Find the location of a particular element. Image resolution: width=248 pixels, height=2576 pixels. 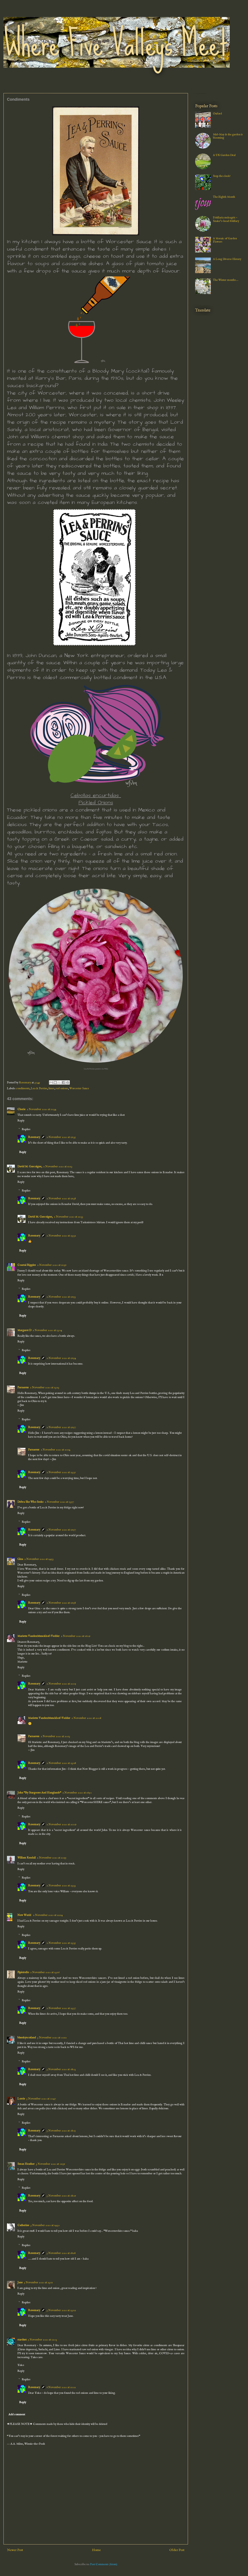

2 November 2020 at 19:54 is located at coordinates (61, 1358).